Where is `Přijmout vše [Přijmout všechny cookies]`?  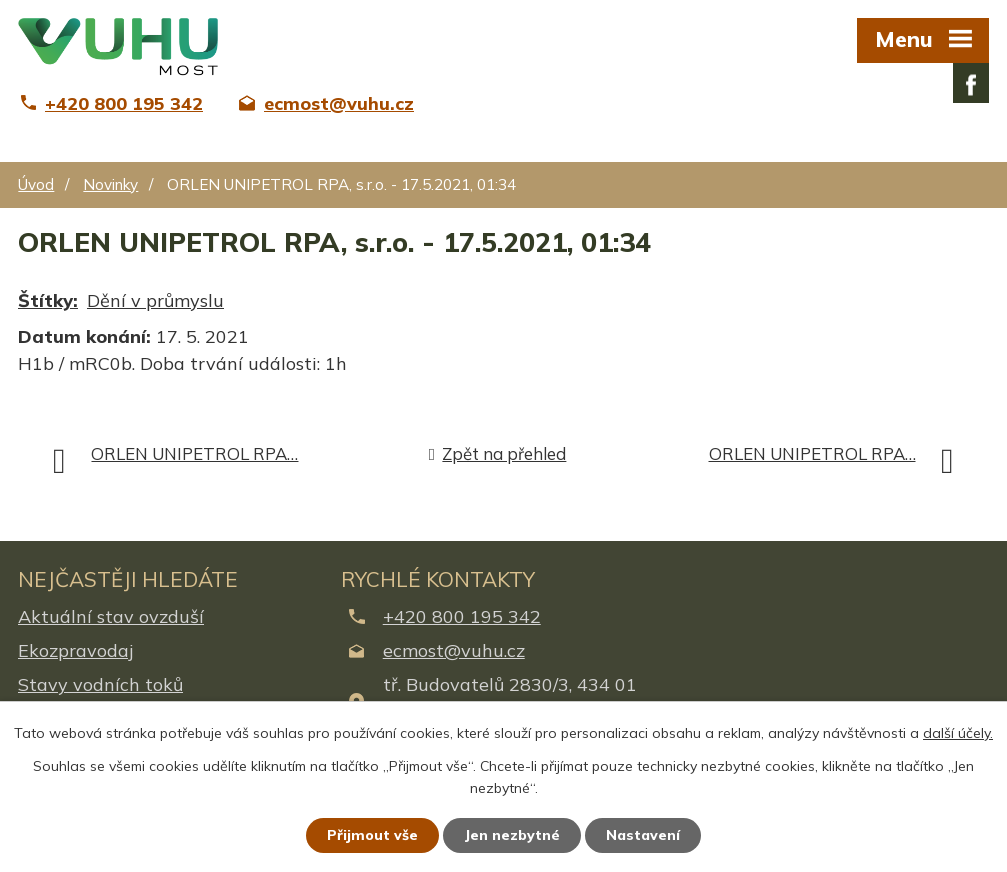
Přijmout vše [Přijmout všechny cookies] is located at coordinates (372, 835).